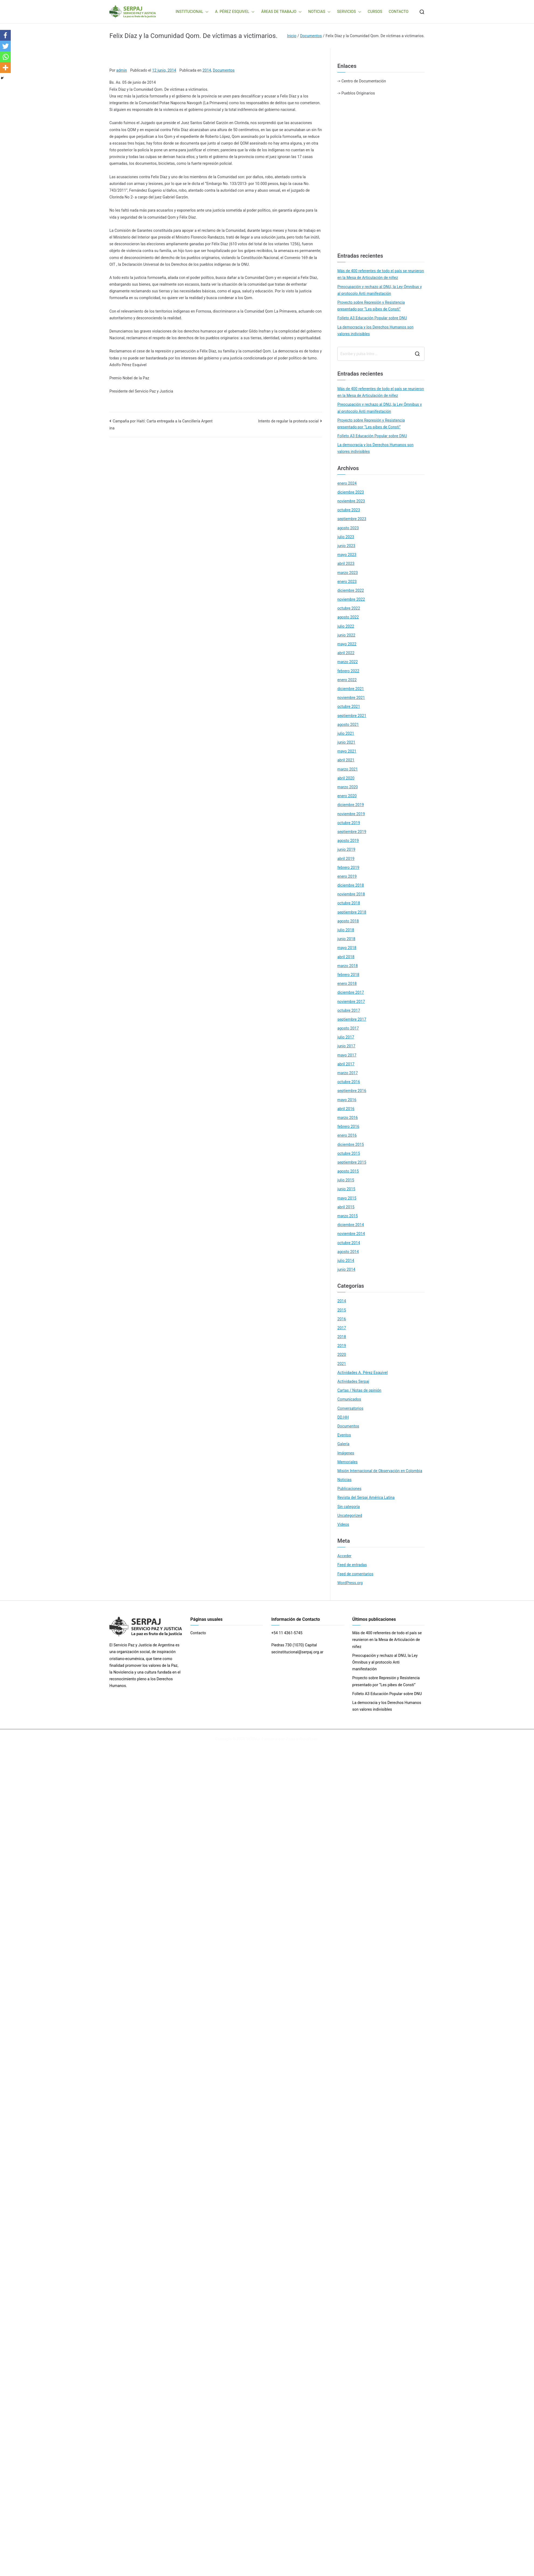  Describe the element at coordinates (198, 1633) in the screenshot. I see `Contacto` at that location.